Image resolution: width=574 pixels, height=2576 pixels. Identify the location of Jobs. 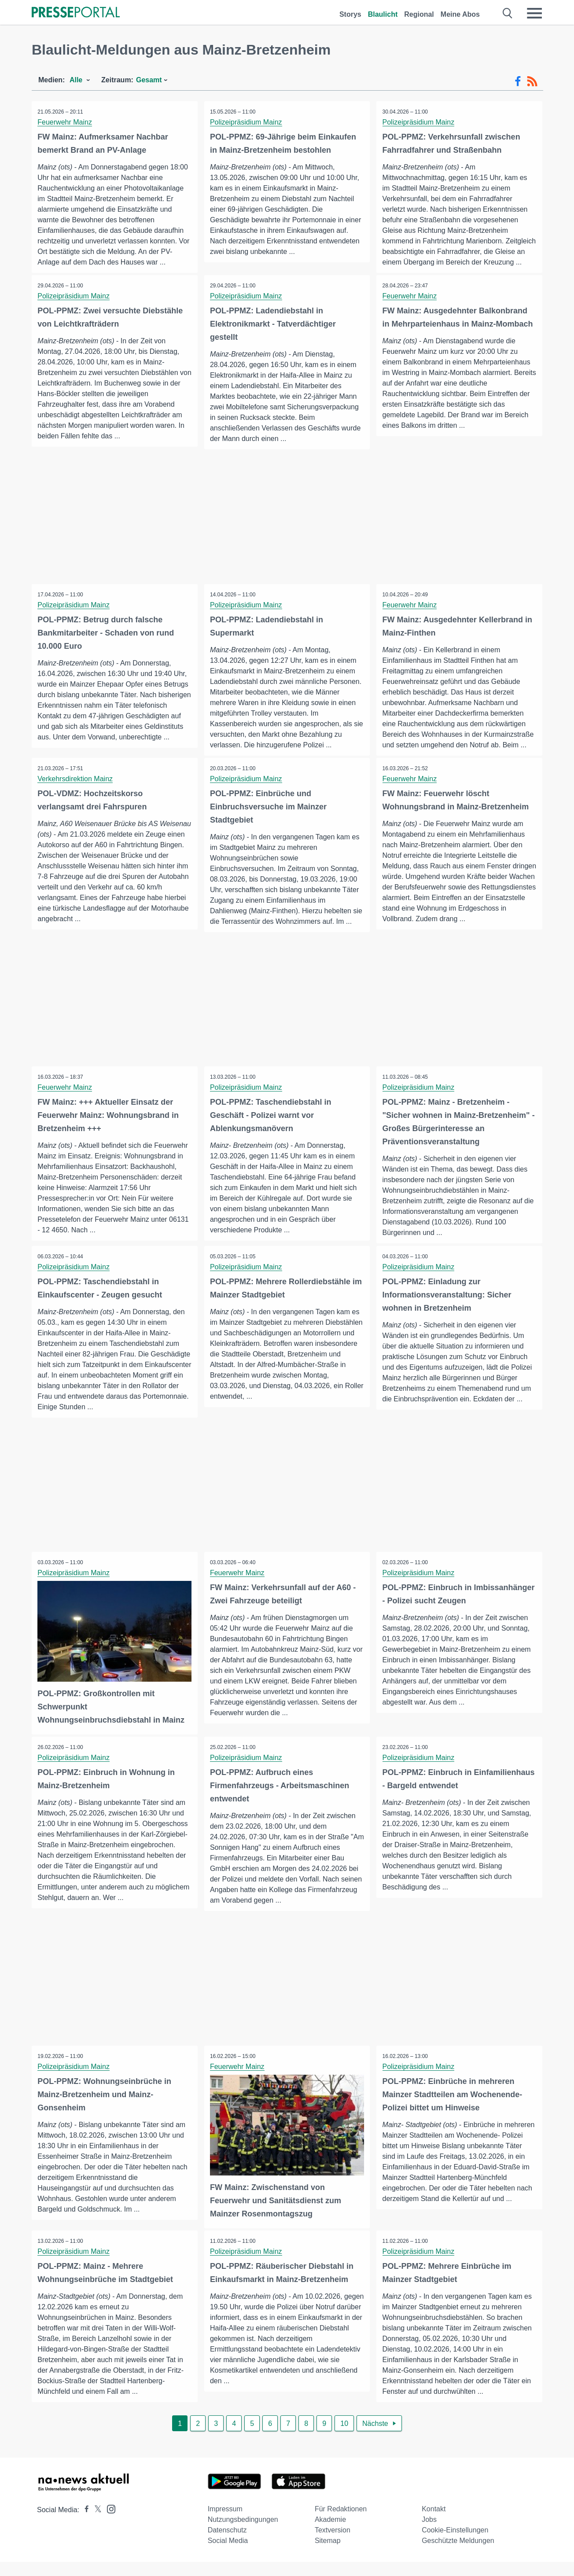
(429, 2533).